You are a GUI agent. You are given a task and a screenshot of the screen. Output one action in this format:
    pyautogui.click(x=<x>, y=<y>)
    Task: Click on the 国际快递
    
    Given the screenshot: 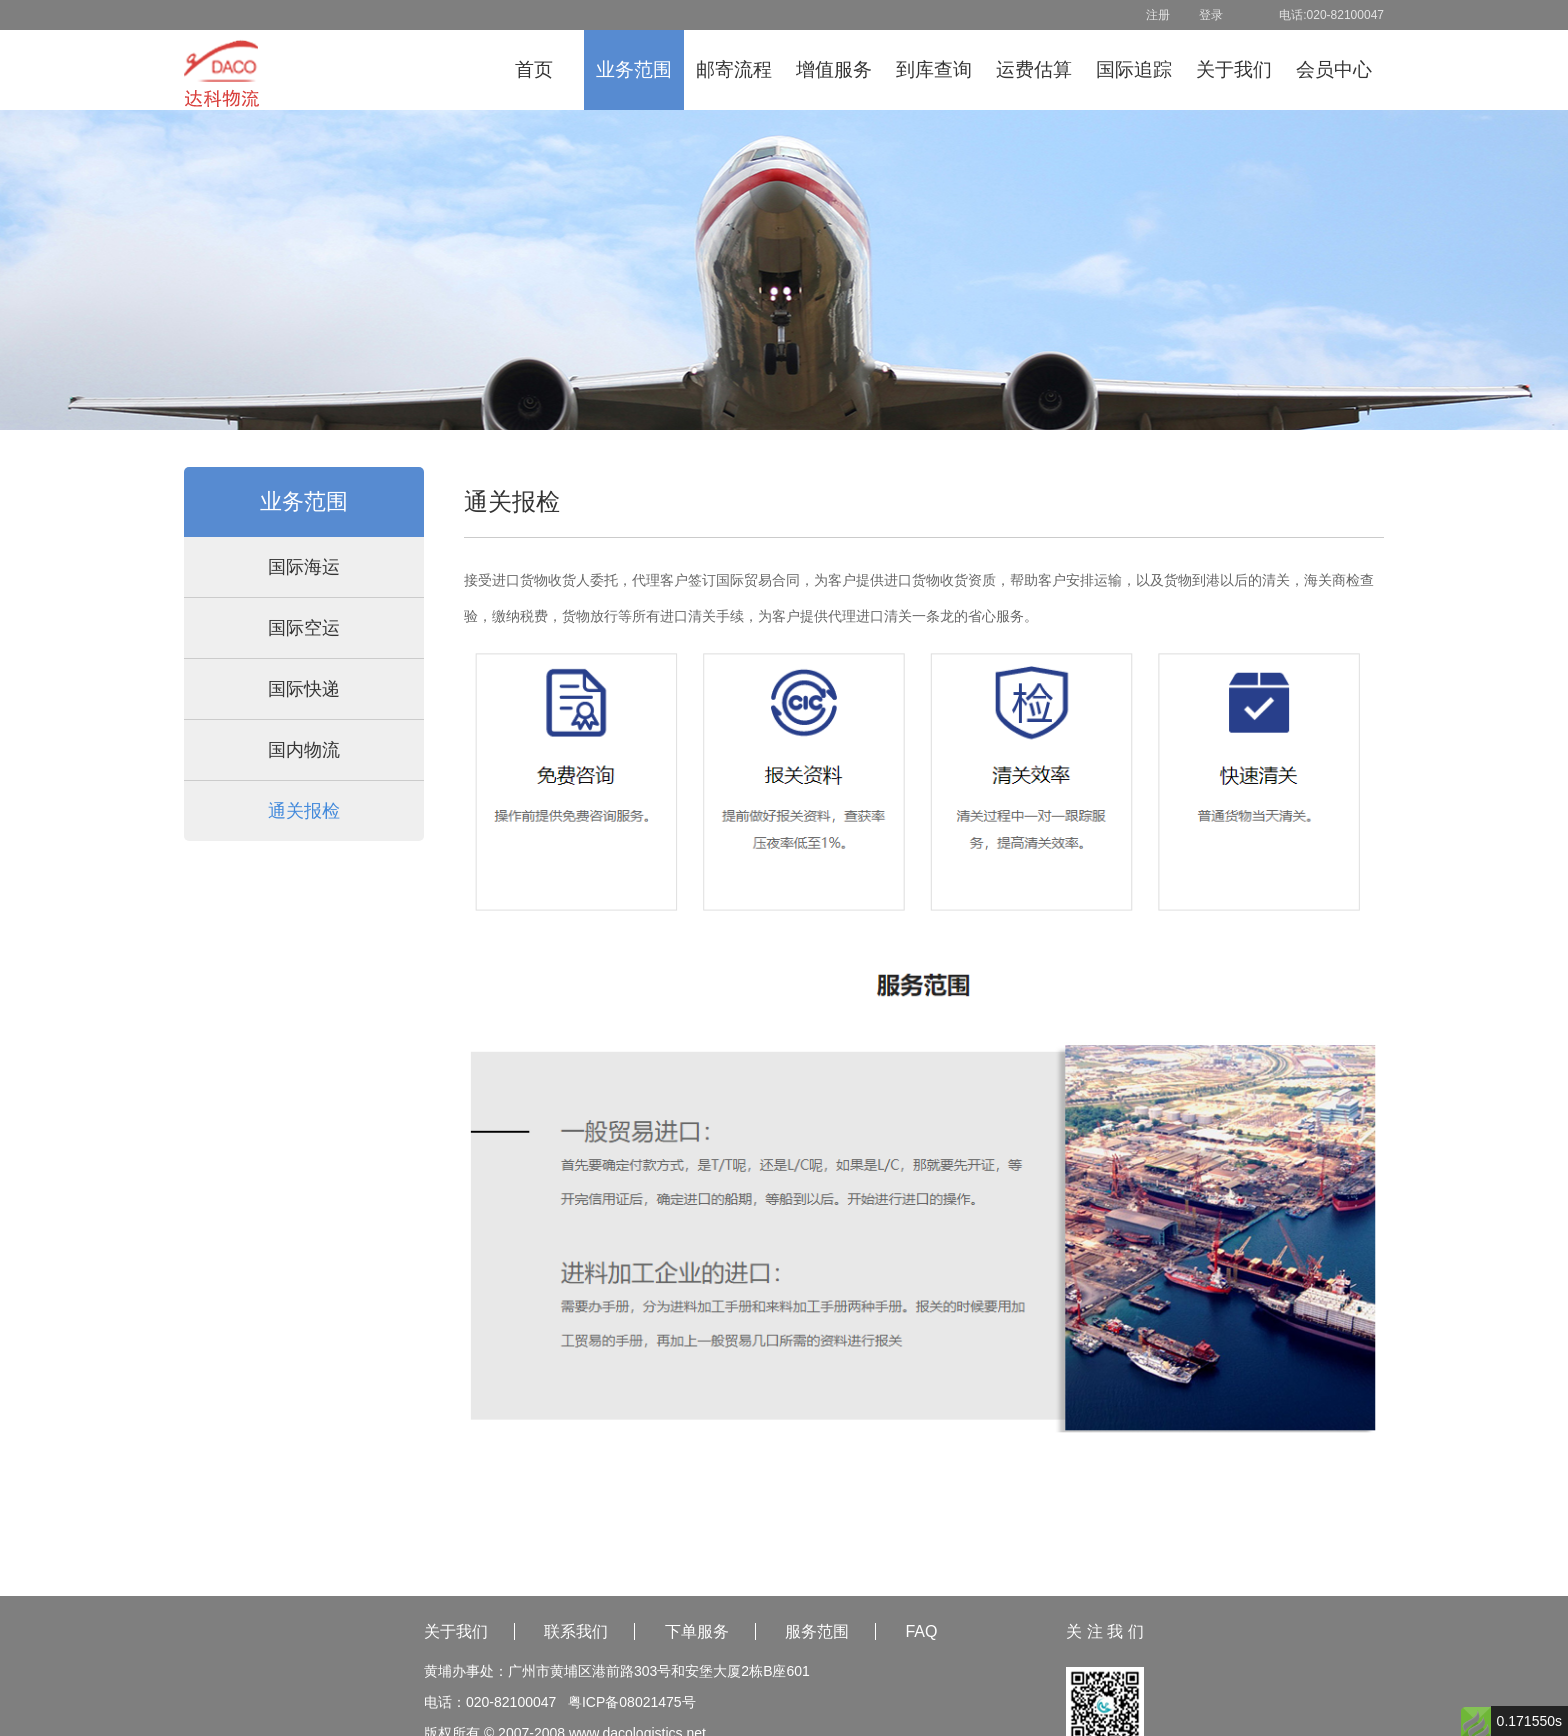 What is the action you would take?
    pyautogui.click(x=304, y=689)
    